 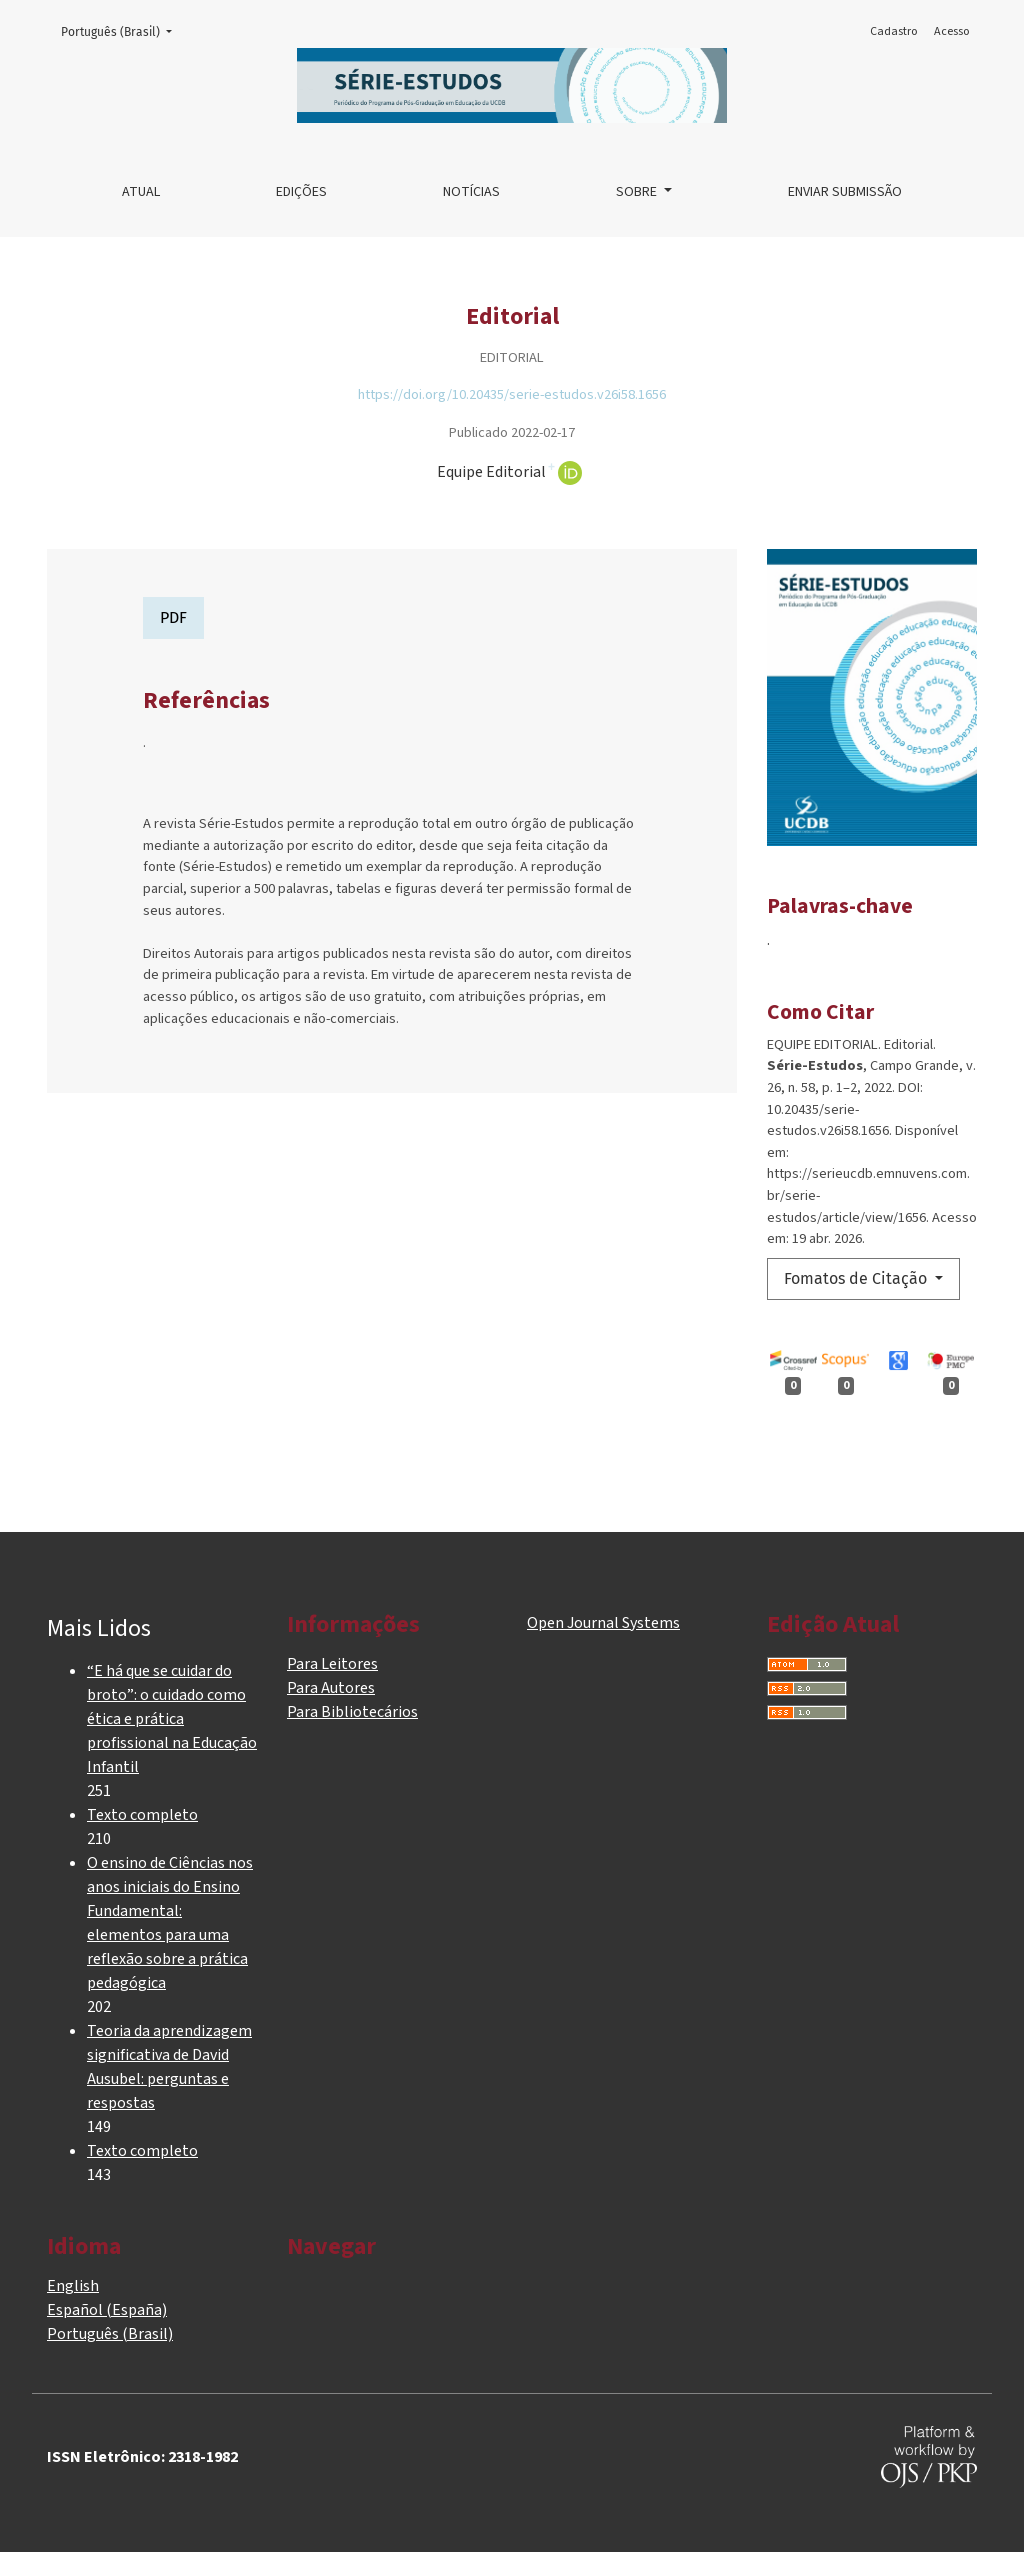 I want to click on Enviar Submissão, so click(x=845, y=192).